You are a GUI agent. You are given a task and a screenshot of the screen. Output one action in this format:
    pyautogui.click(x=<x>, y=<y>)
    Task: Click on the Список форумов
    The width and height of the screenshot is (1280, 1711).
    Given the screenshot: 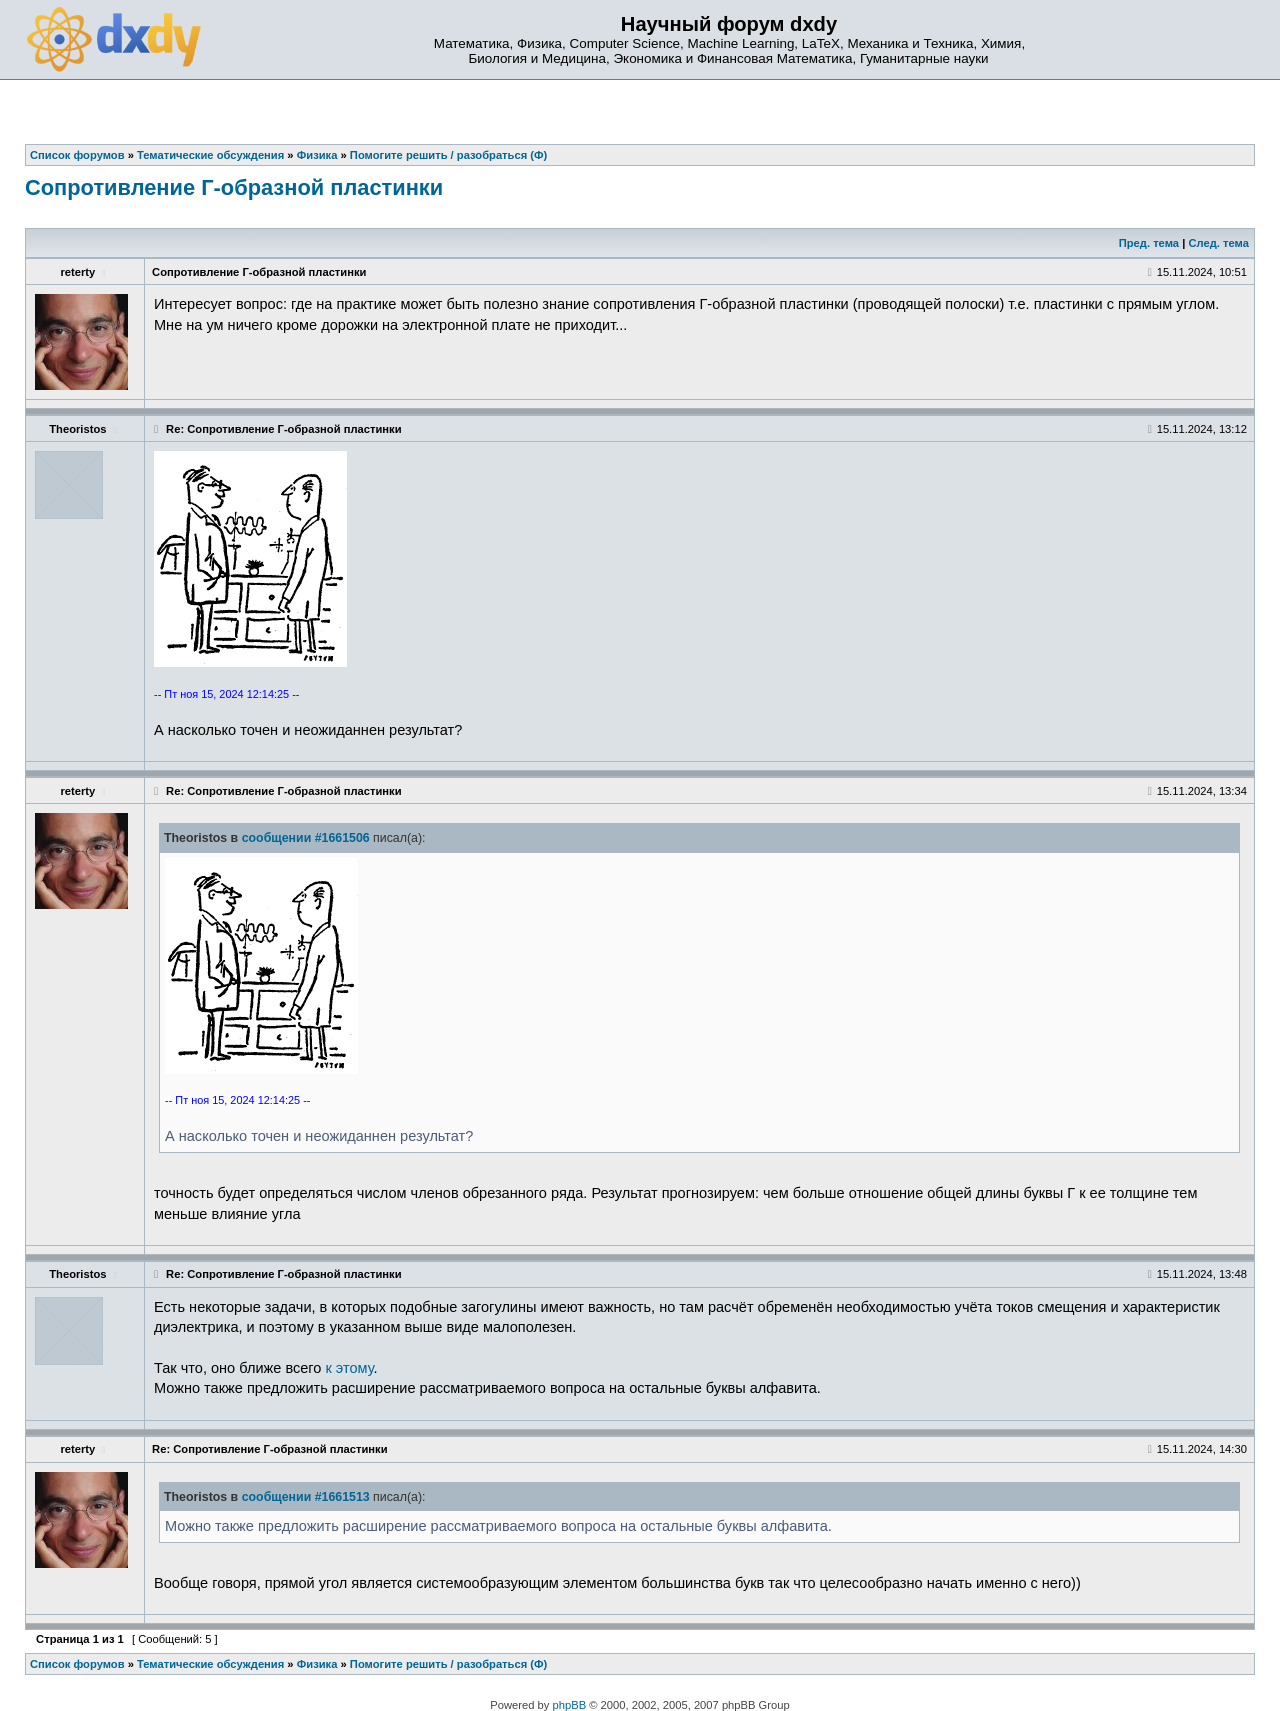 What is the action you would take?
    pyautogui.click(x=77, y=1664)
    